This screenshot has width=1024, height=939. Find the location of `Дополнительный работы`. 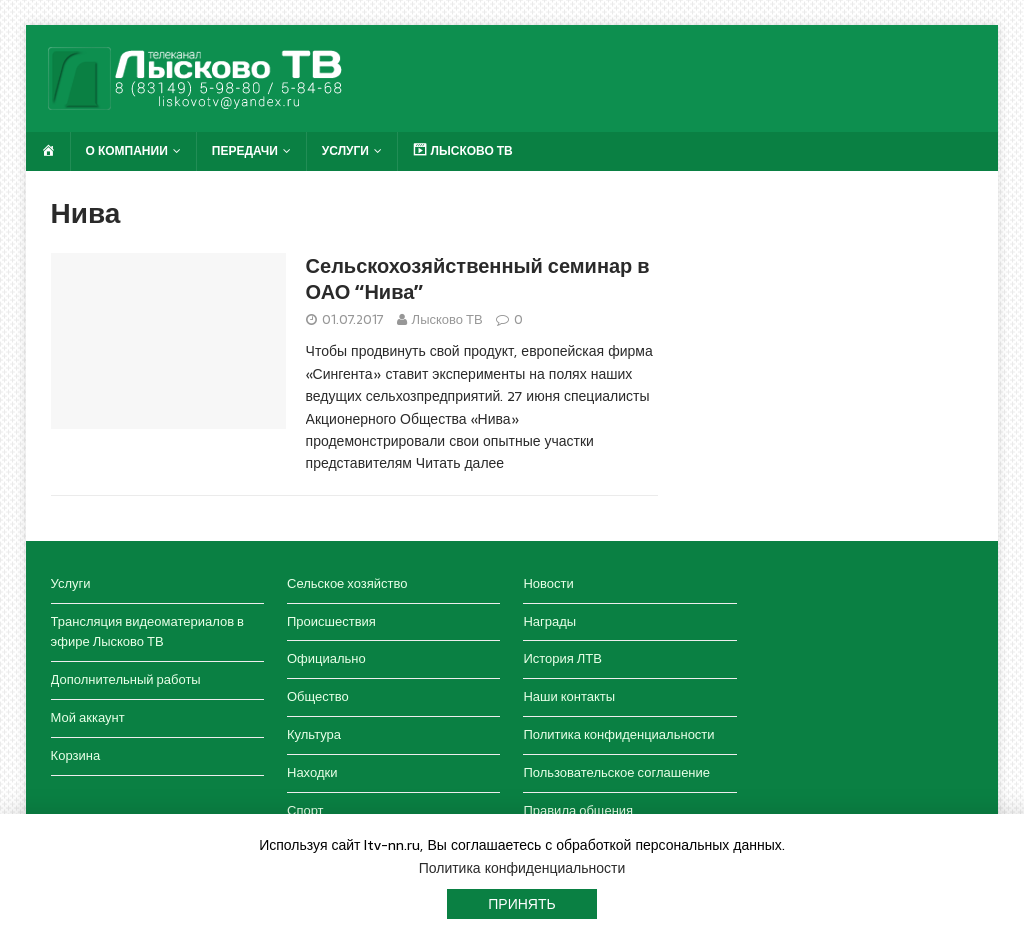

Дополнительный работы is located at coordinates (126, 679).